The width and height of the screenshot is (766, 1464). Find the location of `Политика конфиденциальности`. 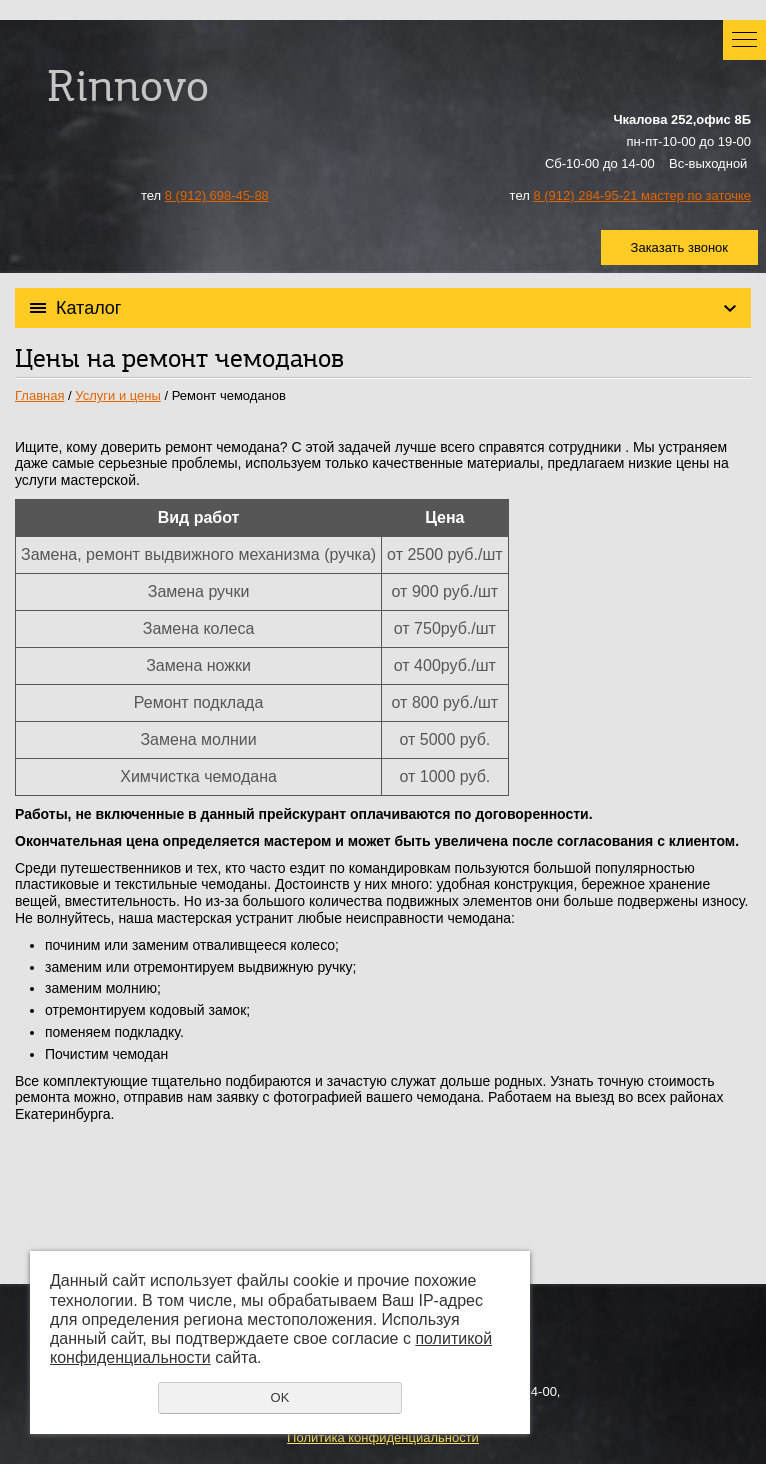

Политика конфиденциальности is located at coordinates (383, 1437).